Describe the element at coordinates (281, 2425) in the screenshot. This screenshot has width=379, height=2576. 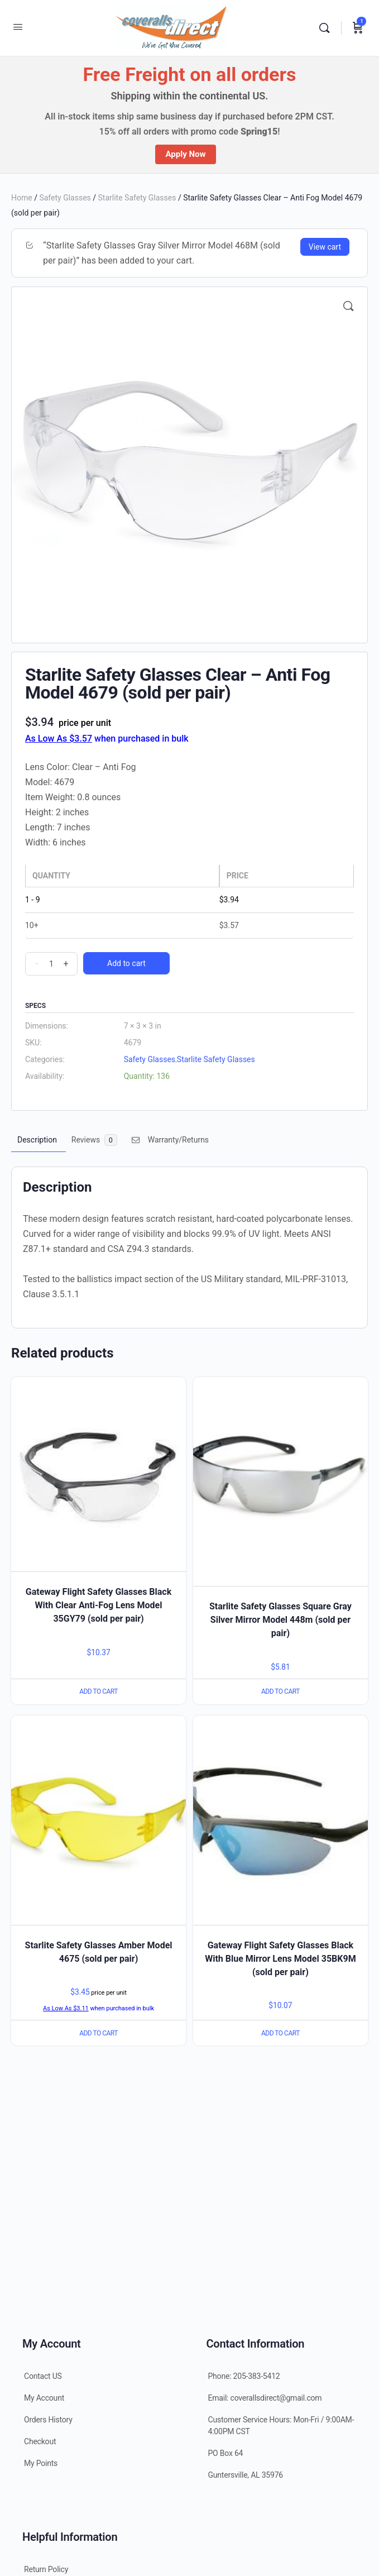
I see `Customer Service Hours: Mon-Fri / 9:00AM-4:00PM CST` at that location.